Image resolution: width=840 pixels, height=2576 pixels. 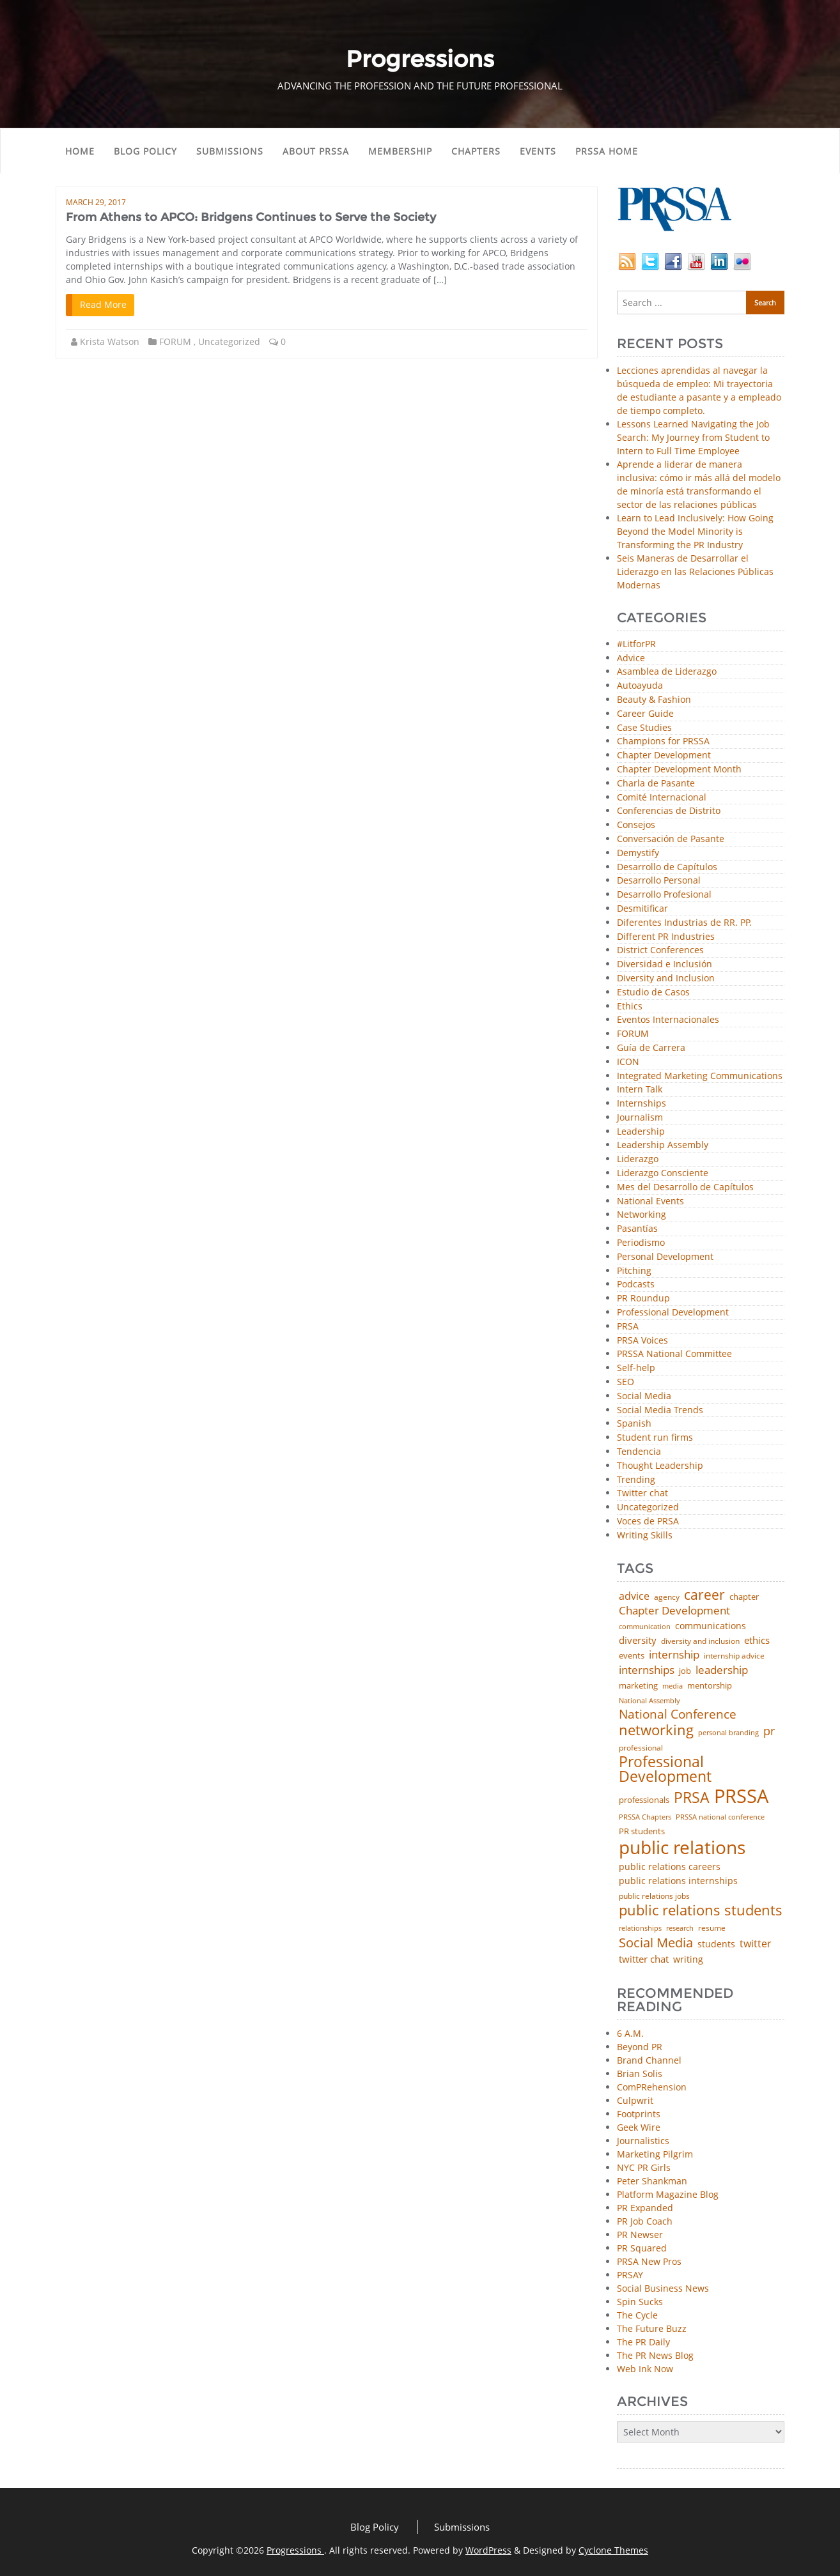 I want to click on twitter chat [twitter chat (74 items)], so click(x=644, y=1959).